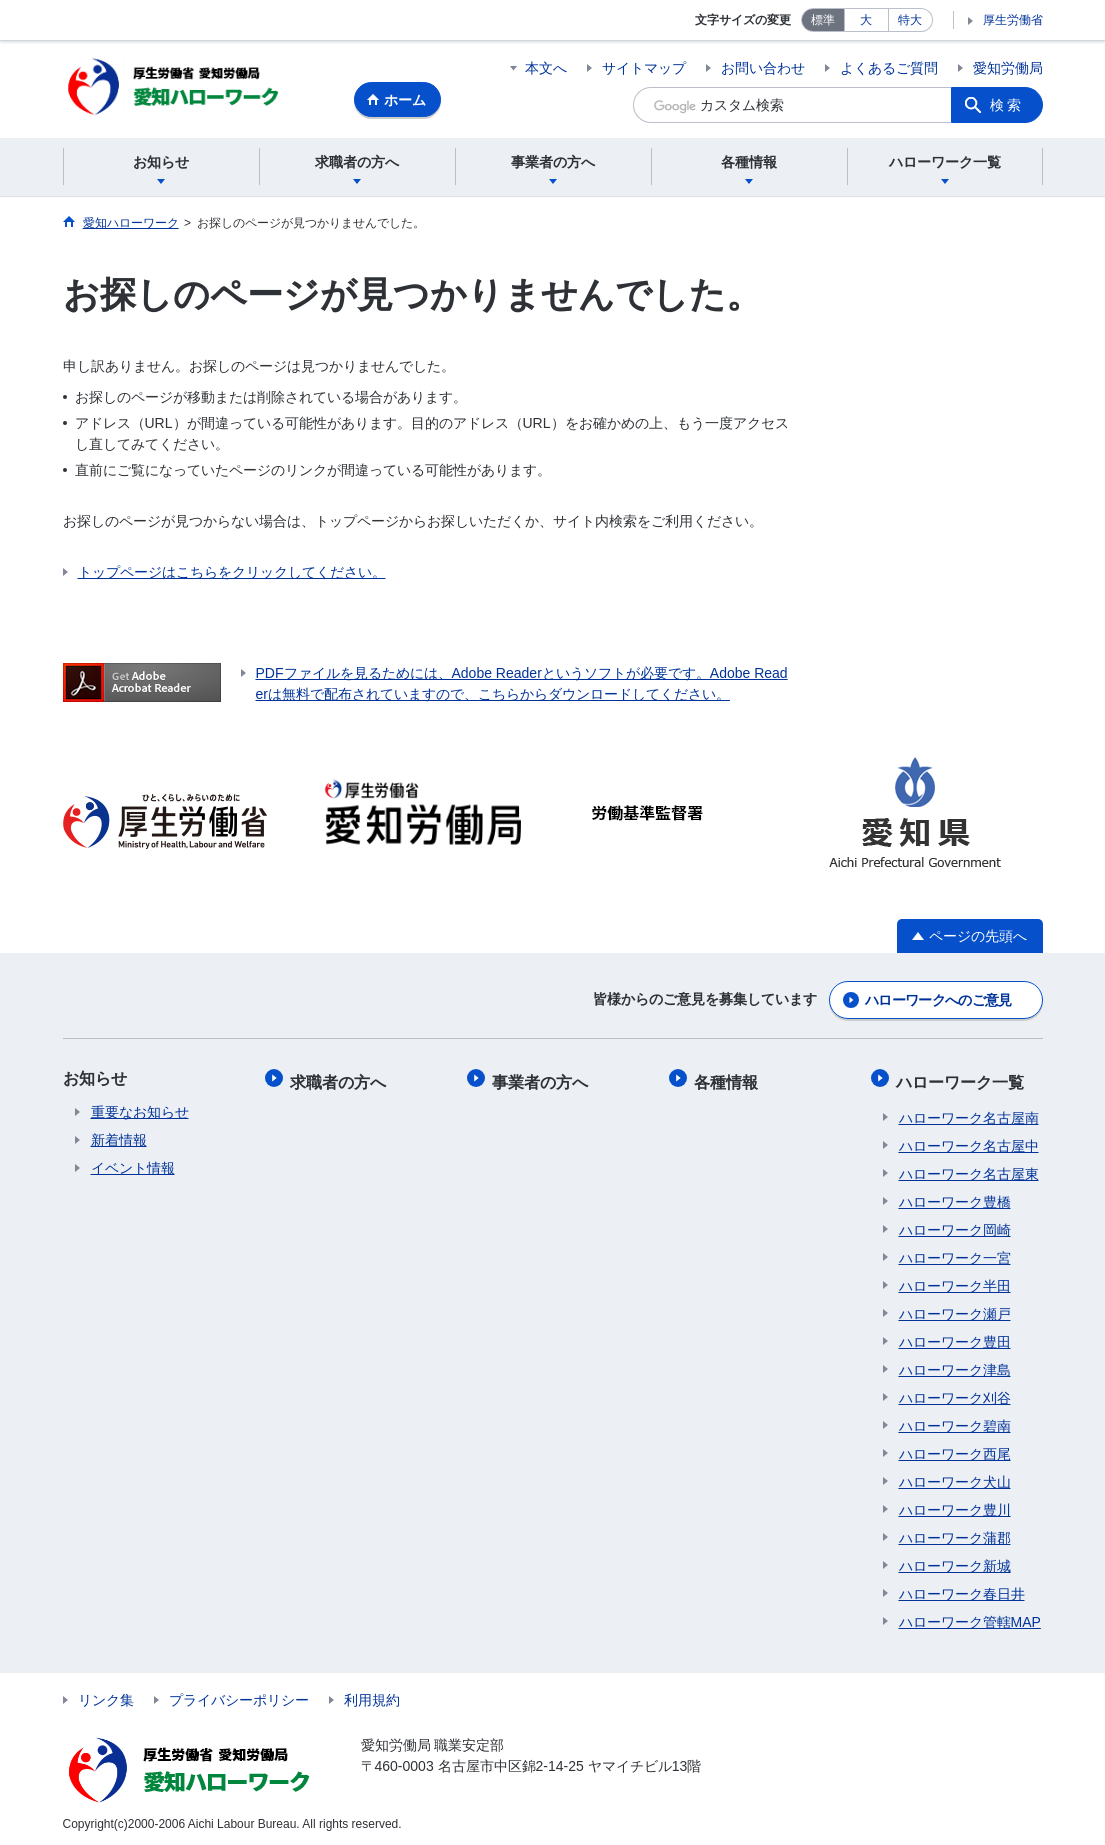 This screenshot has height=1845, width=1105. What do you see at coordinates (729, 1079) in the screenshot?
I see `各種情報` at bounding box center [729, 1079].